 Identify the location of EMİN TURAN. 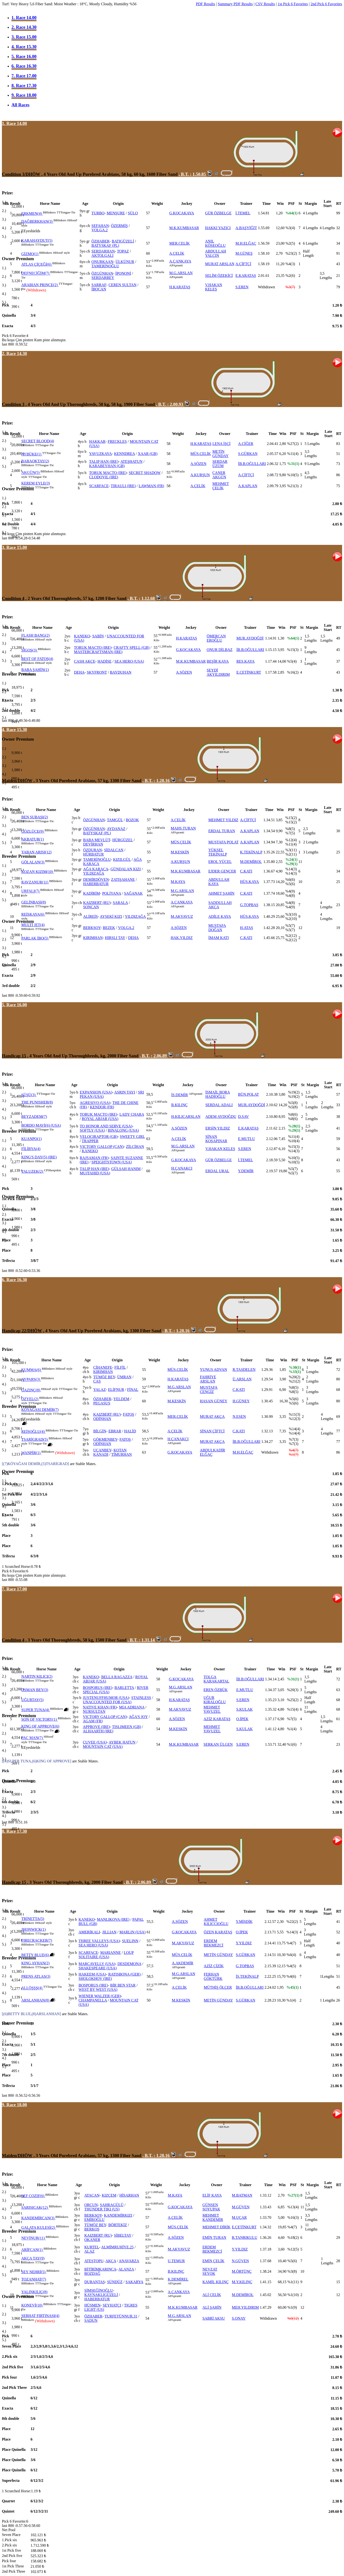
(214, 2237).